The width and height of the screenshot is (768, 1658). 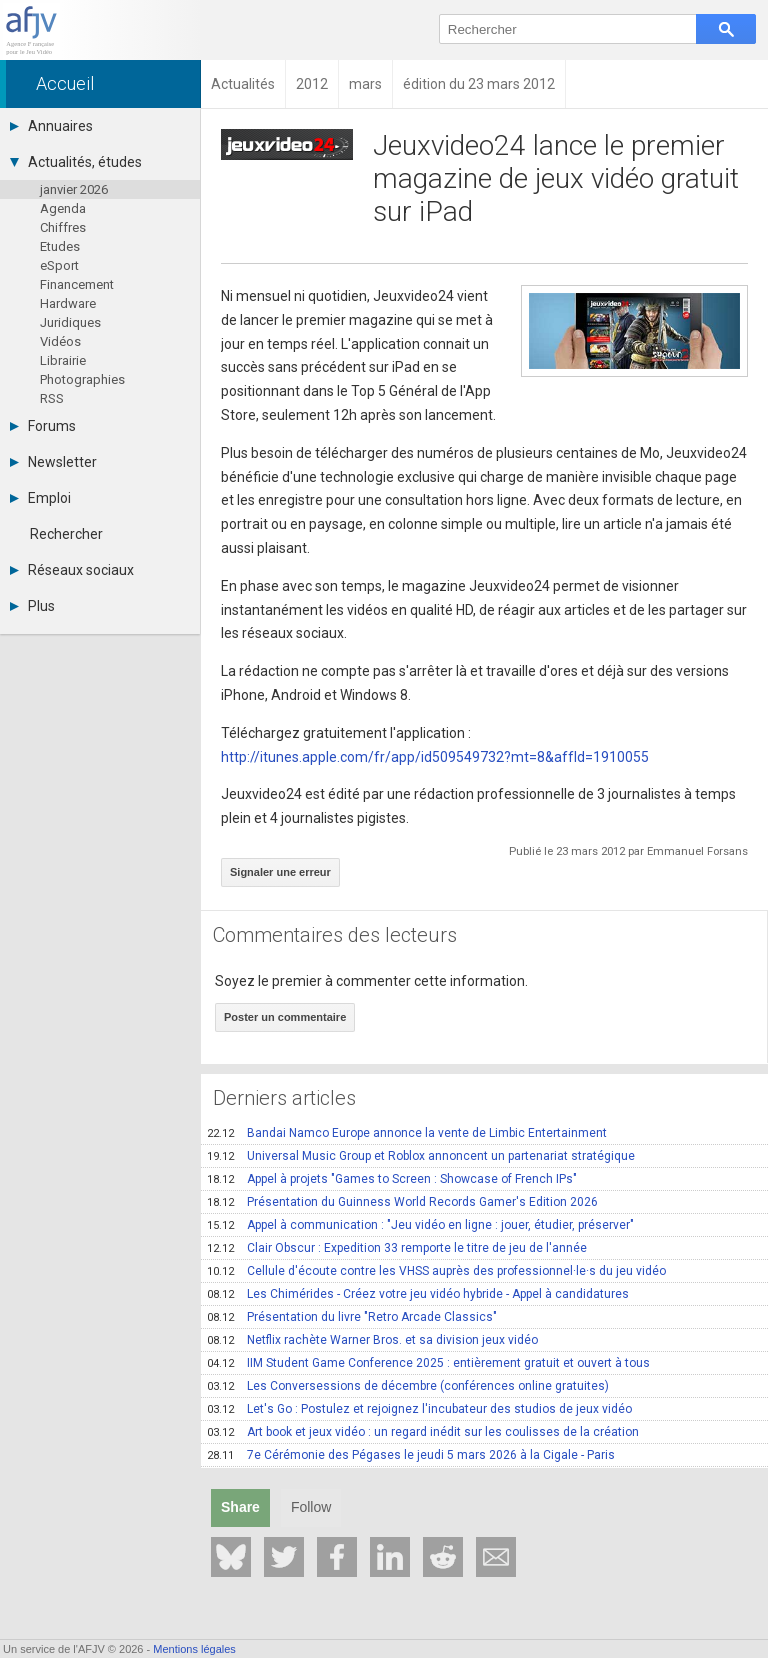 I want to click on Présentation du livre "Retro Arcade Classics", so click(x=352, y=1317).